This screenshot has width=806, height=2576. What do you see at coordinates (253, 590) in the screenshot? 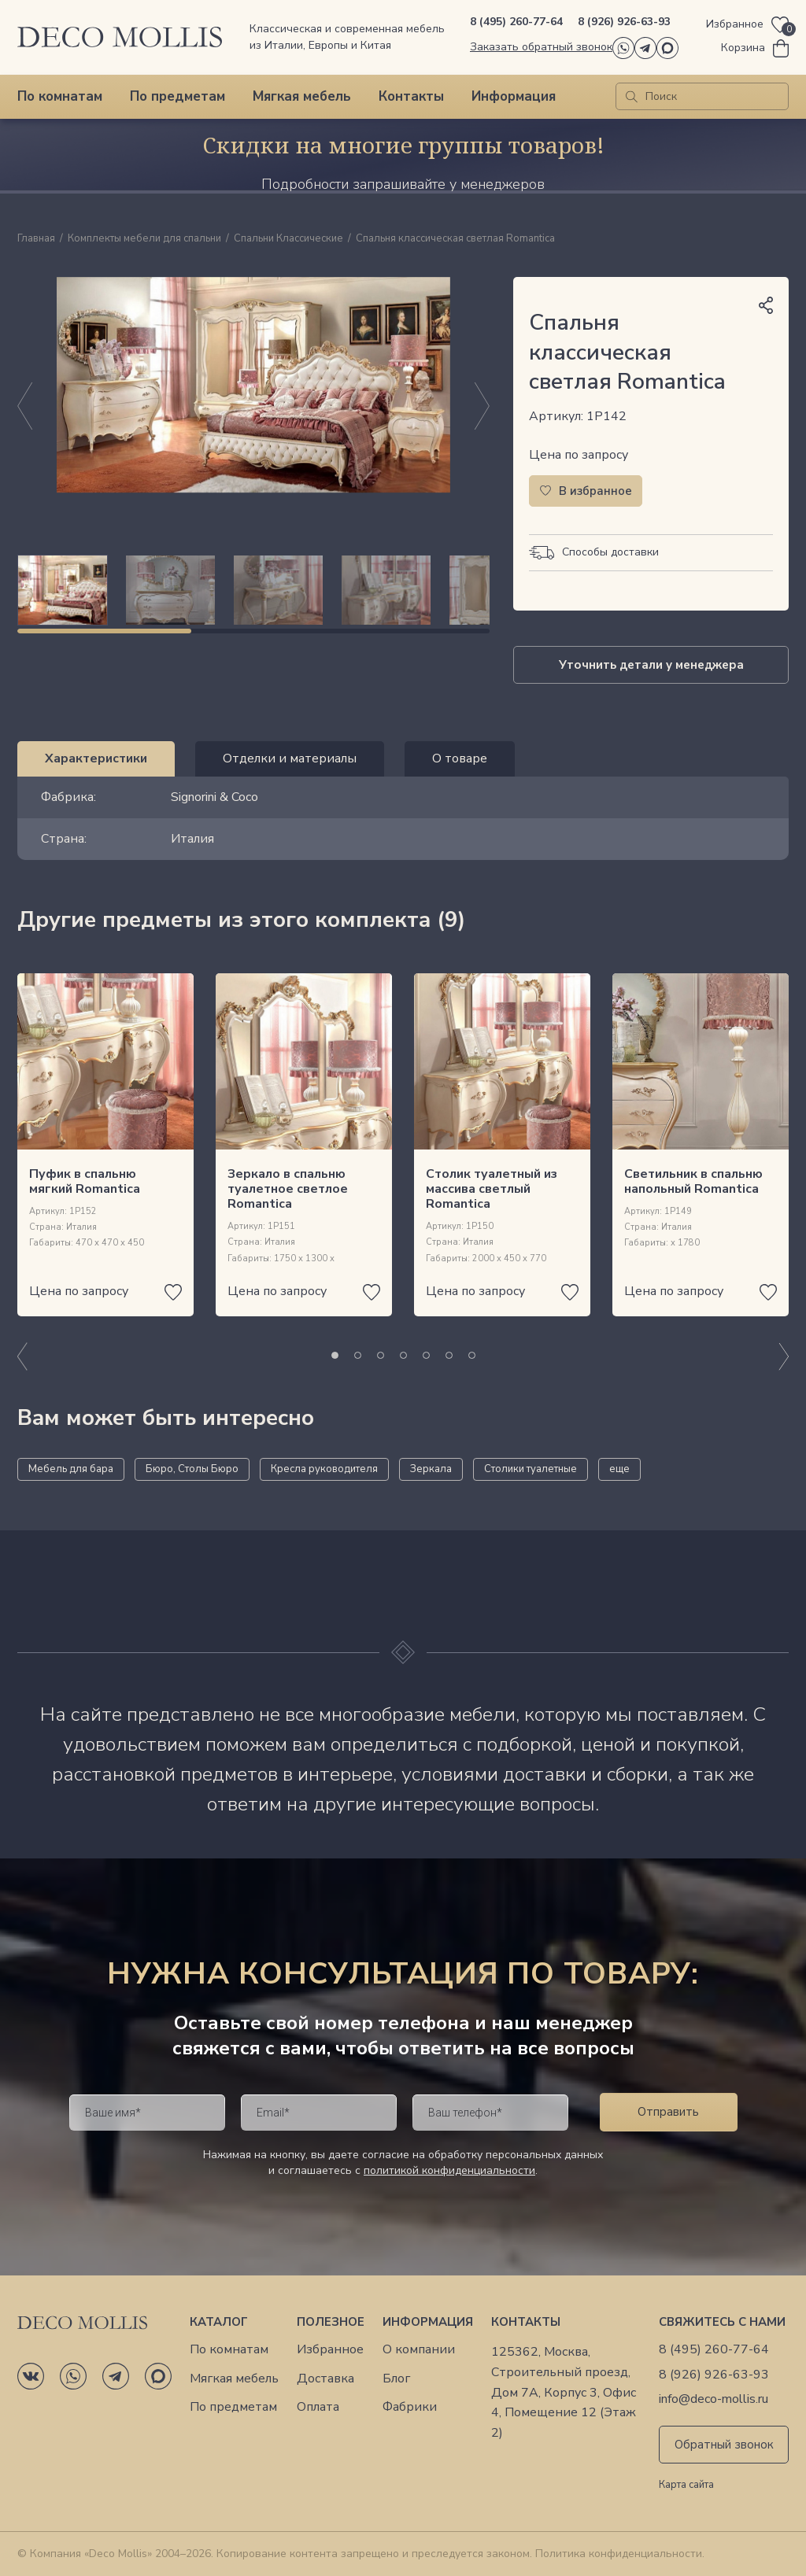
I see `[region]` at bounding box center [253, 590].